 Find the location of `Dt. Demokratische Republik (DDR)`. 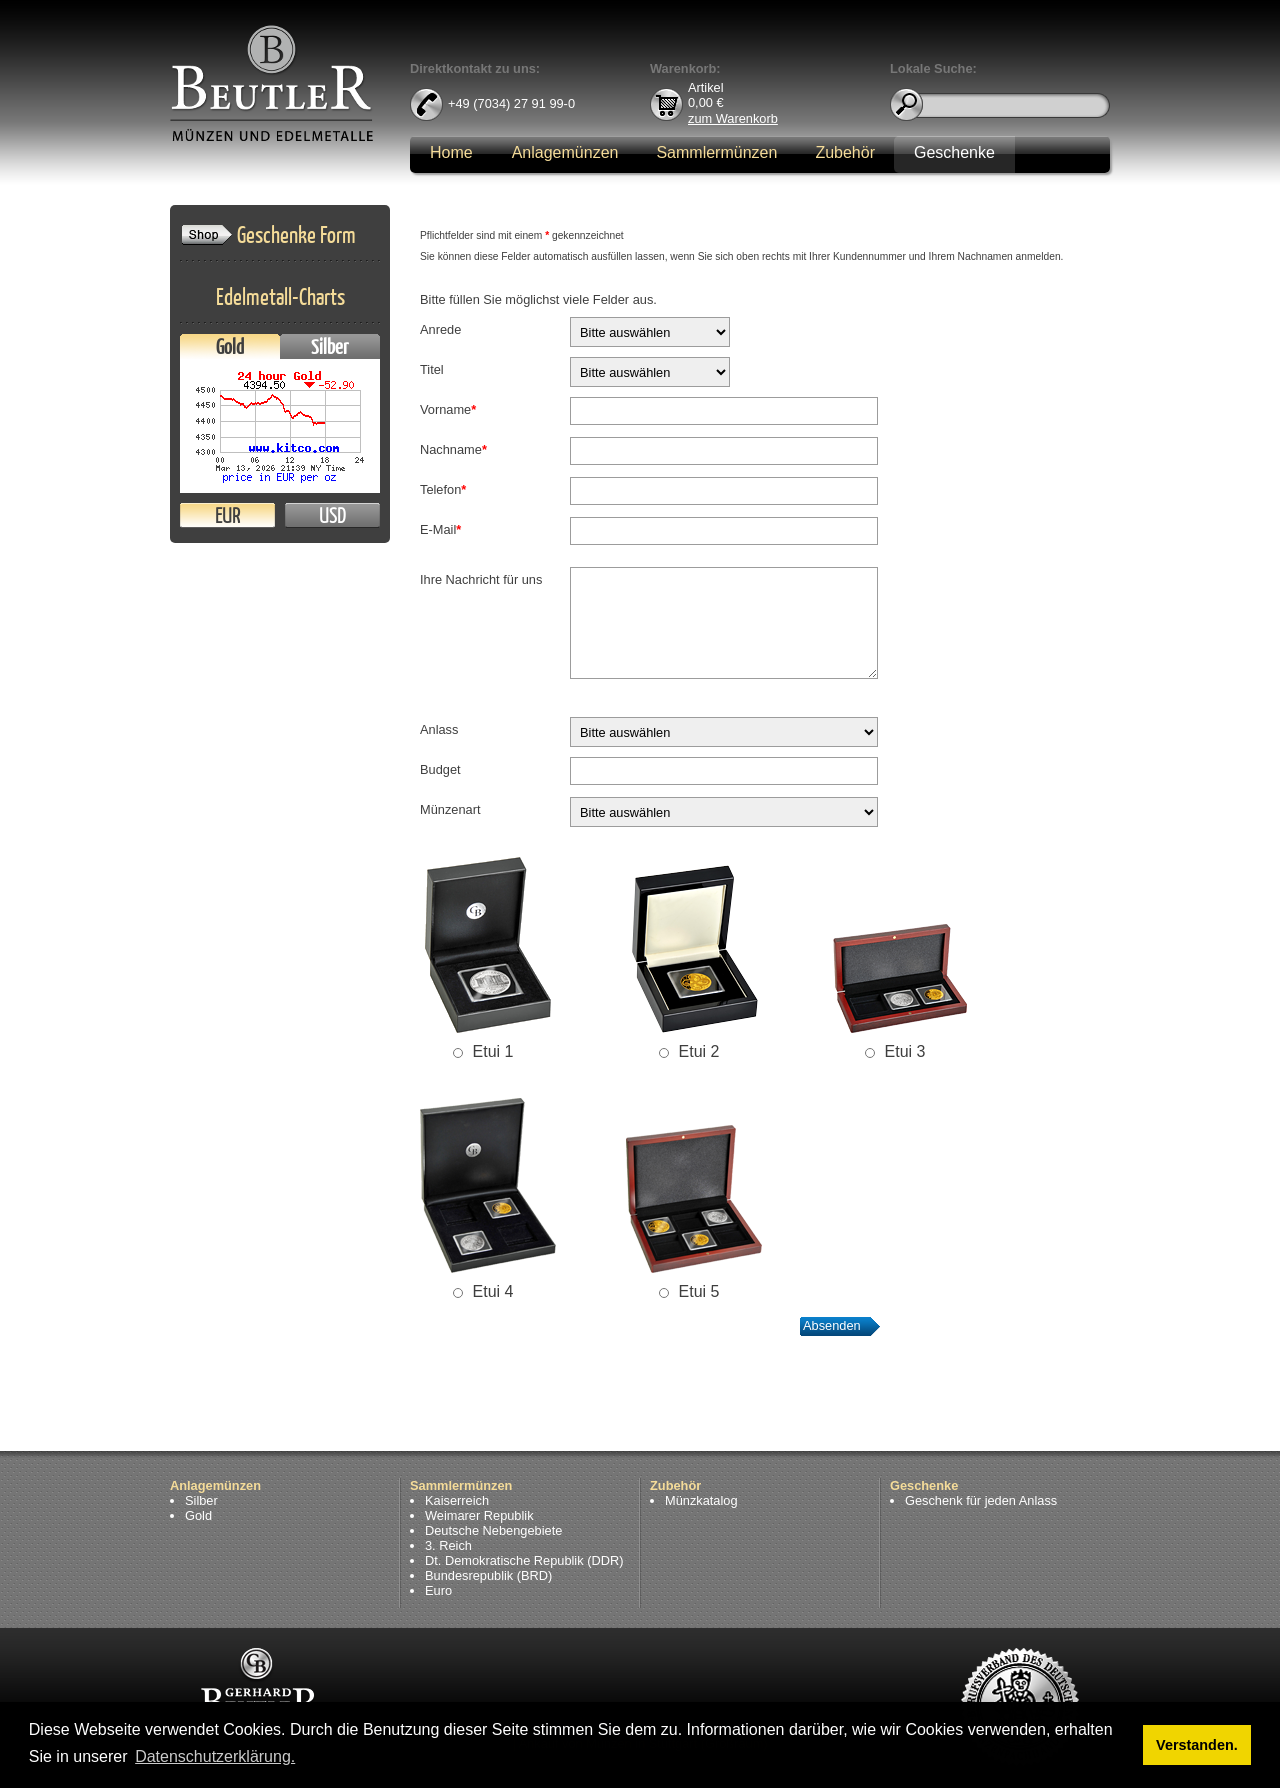

Dt. Demokratische Republik (DDR) is located at coordinates (524, 1560).